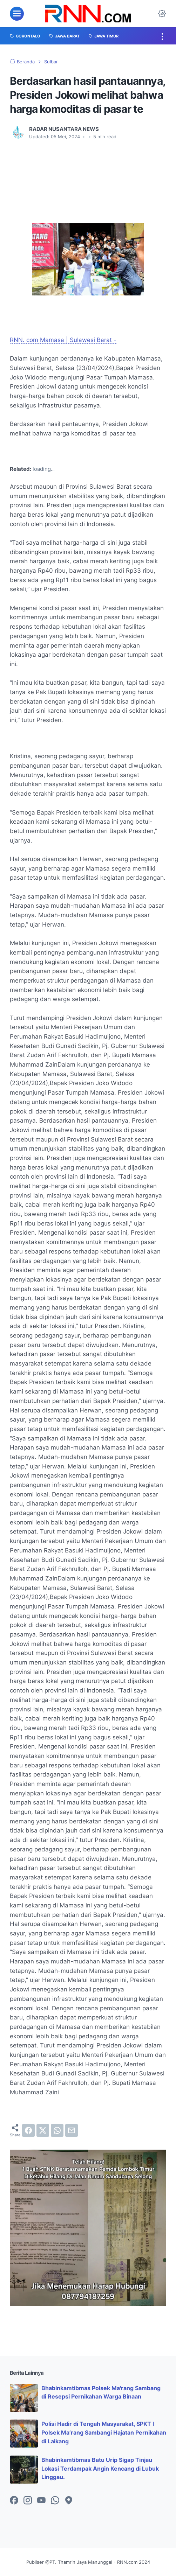 This screenshot has width=176, height=2576. I want to click on Bhabinkamtibmas Batu Urip Sigap Tinjau Lokasi Terdampak Angin Kencang di Lubuk Linggau., so click(100, 2468).